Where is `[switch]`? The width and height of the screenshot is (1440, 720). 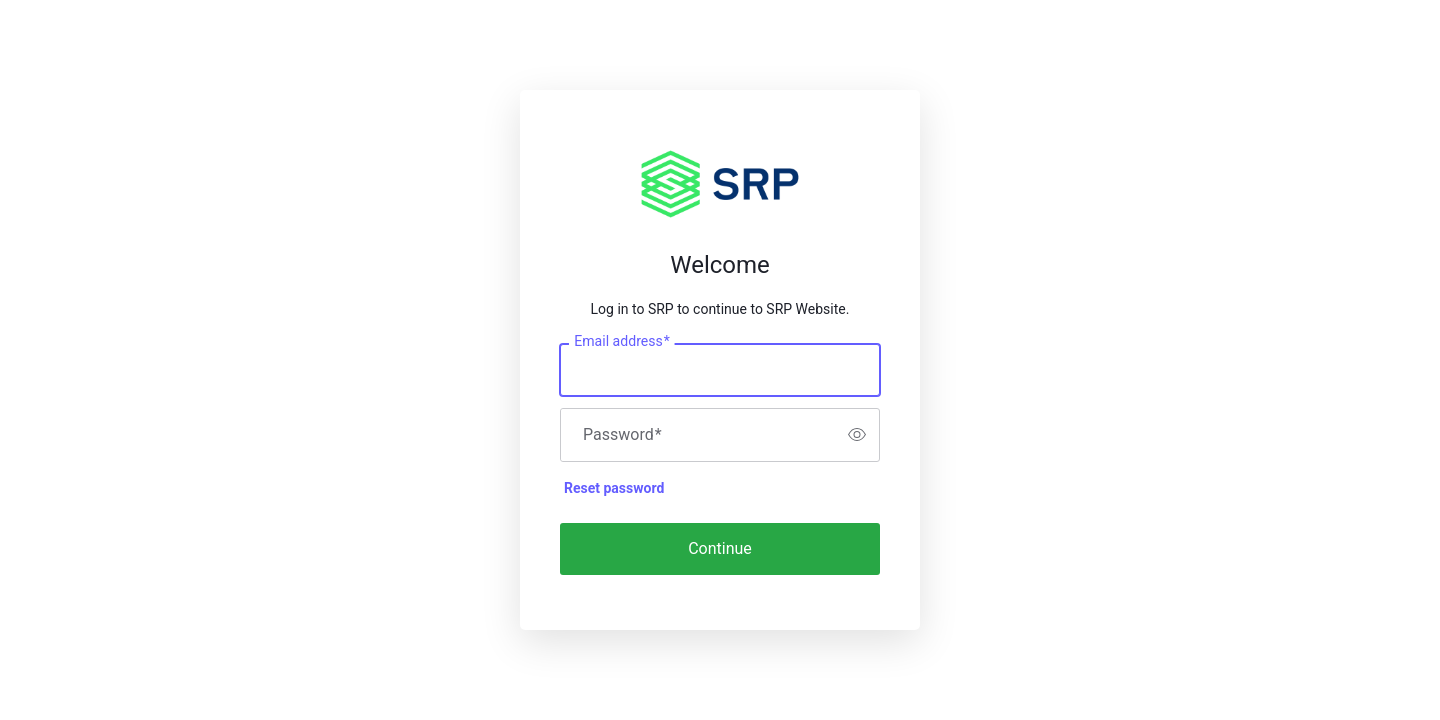
[switch] is located at coordinates (857, 435).